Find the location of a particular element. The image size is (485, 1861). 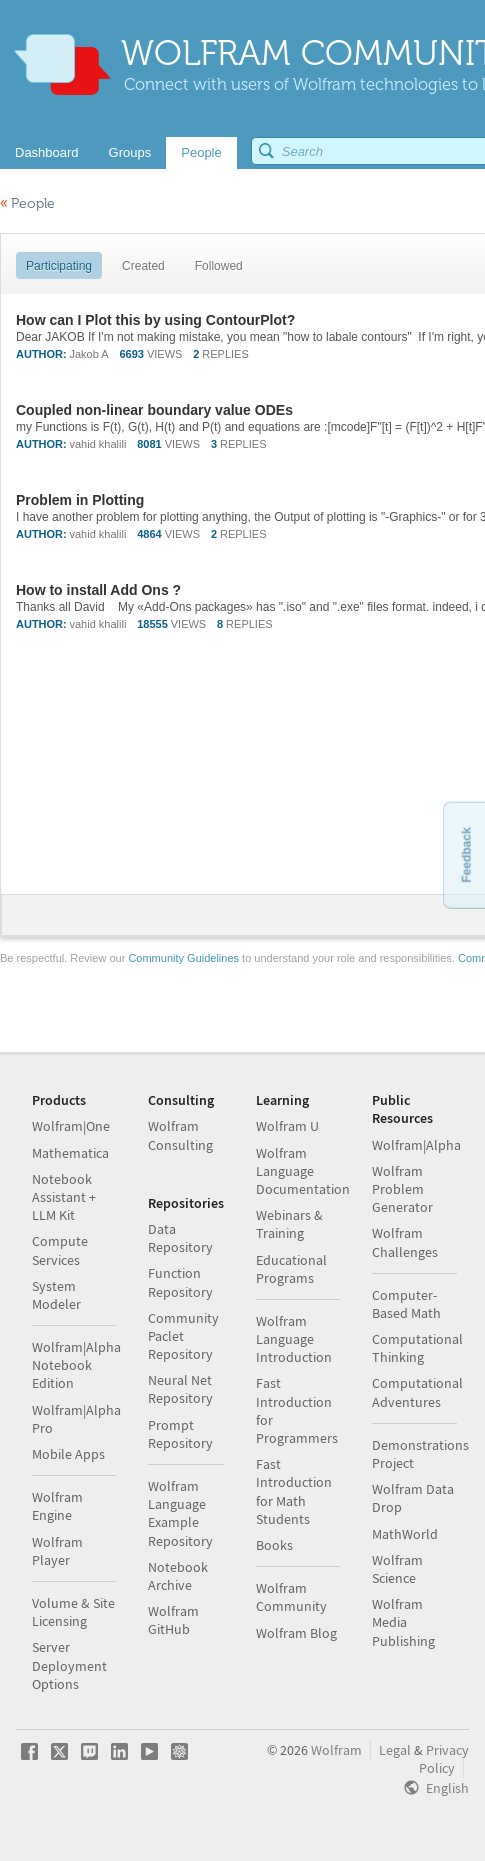

Function Repository is located at coordinates (180, 1282).